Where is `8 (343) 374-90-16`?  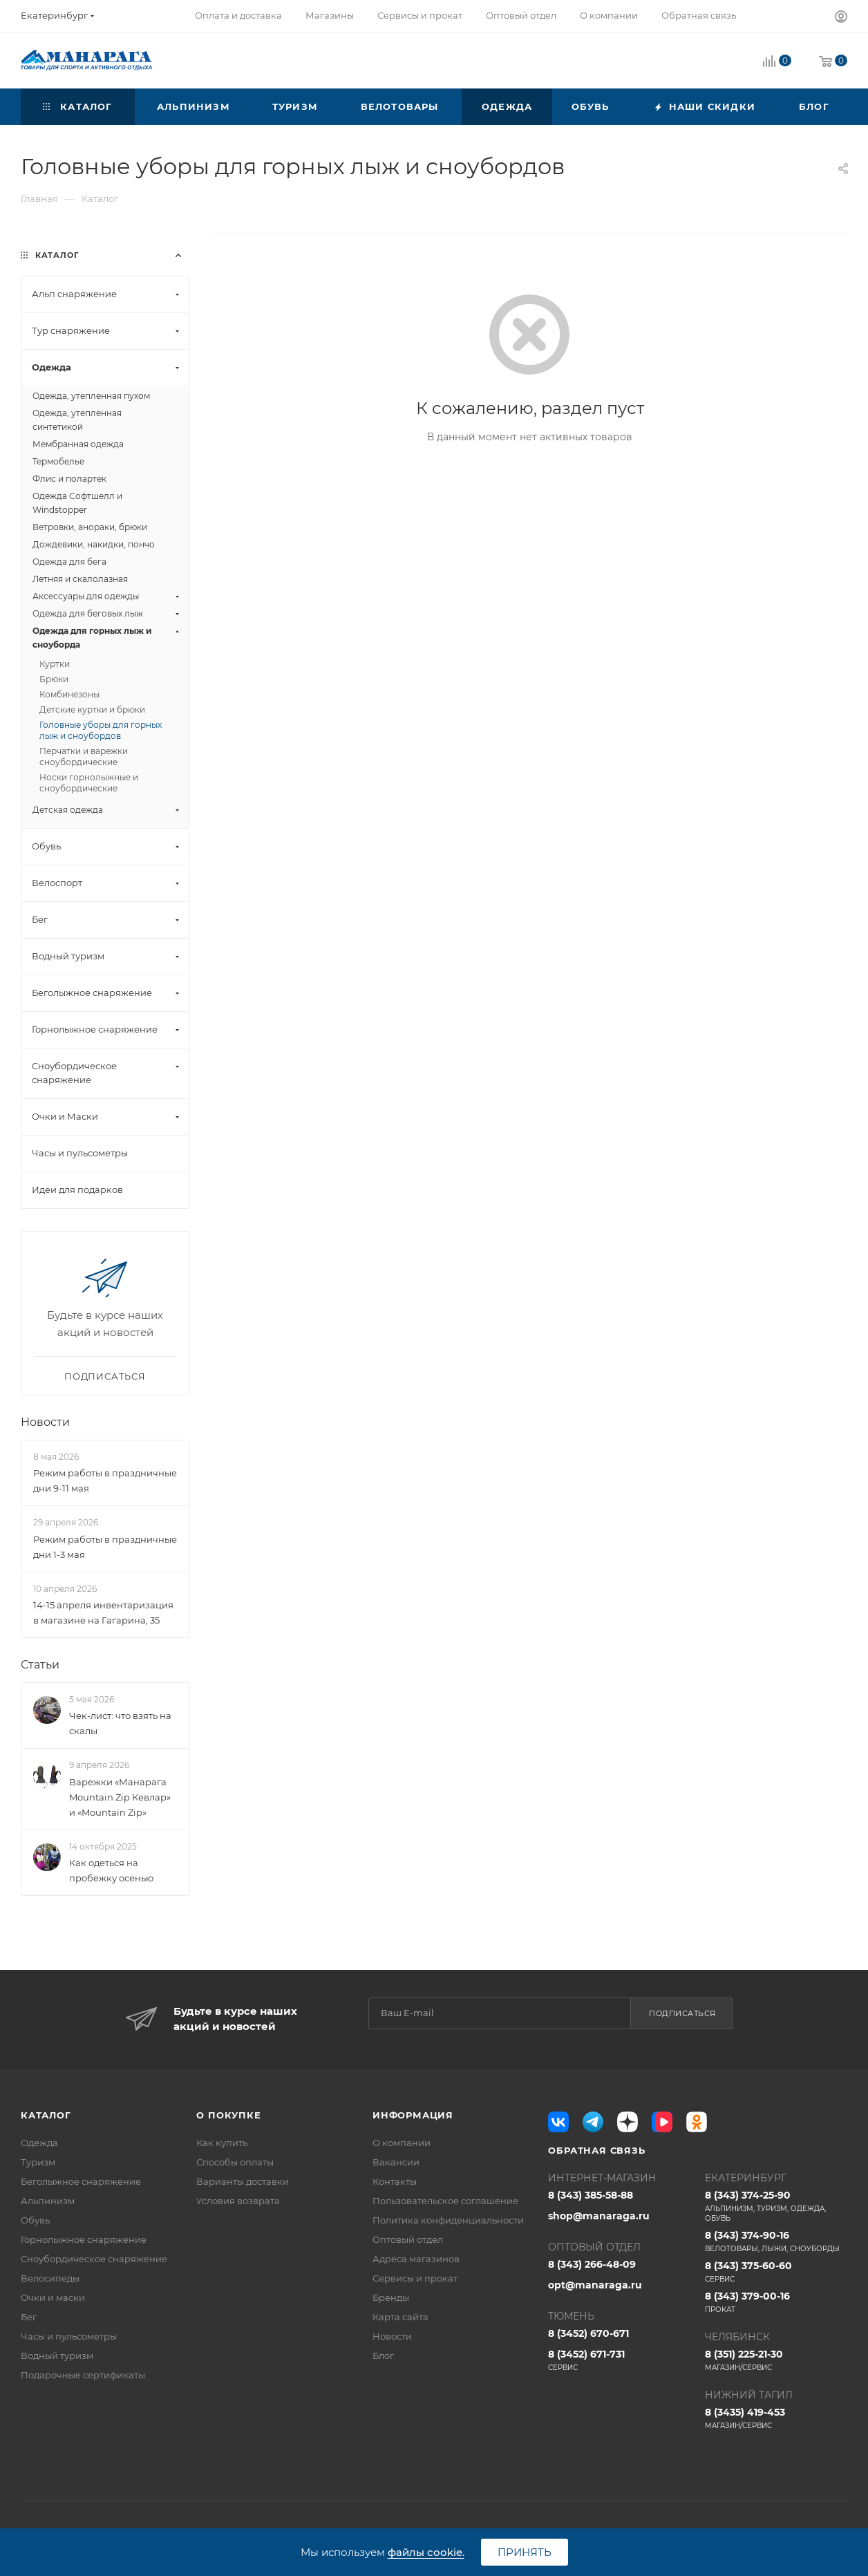
8 (343) 374-90-16 is located at coordinates (776, 2241).